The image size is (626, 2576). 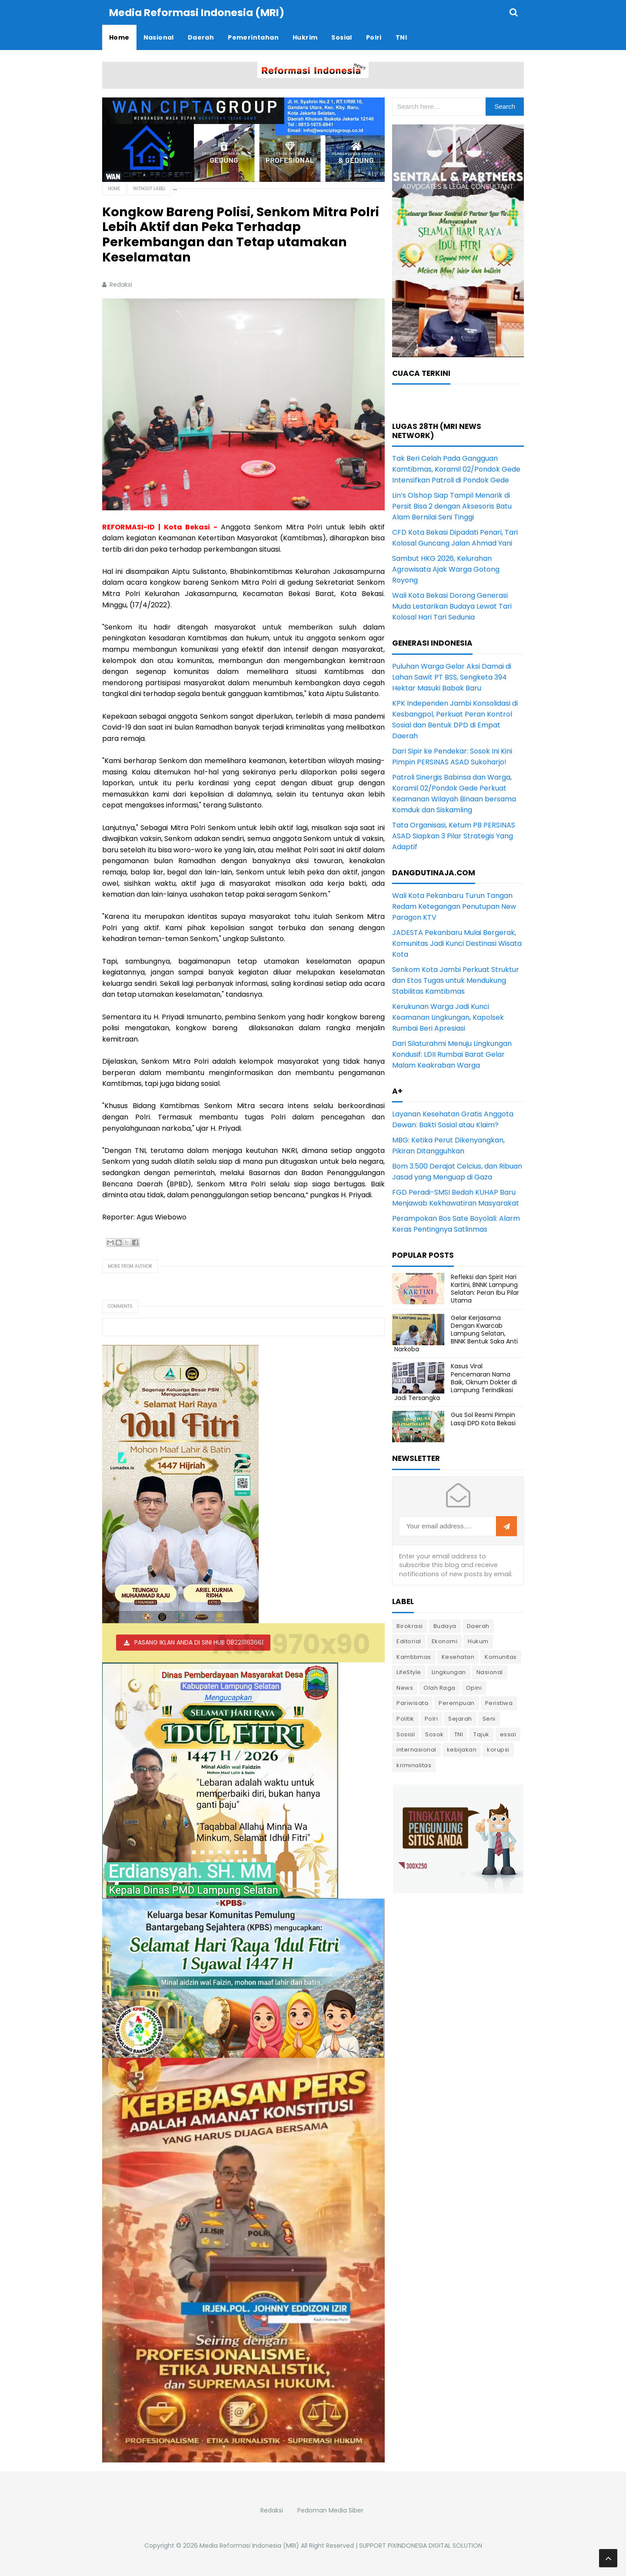 I want to click on Perempuan, so click(x=457, y=1702).